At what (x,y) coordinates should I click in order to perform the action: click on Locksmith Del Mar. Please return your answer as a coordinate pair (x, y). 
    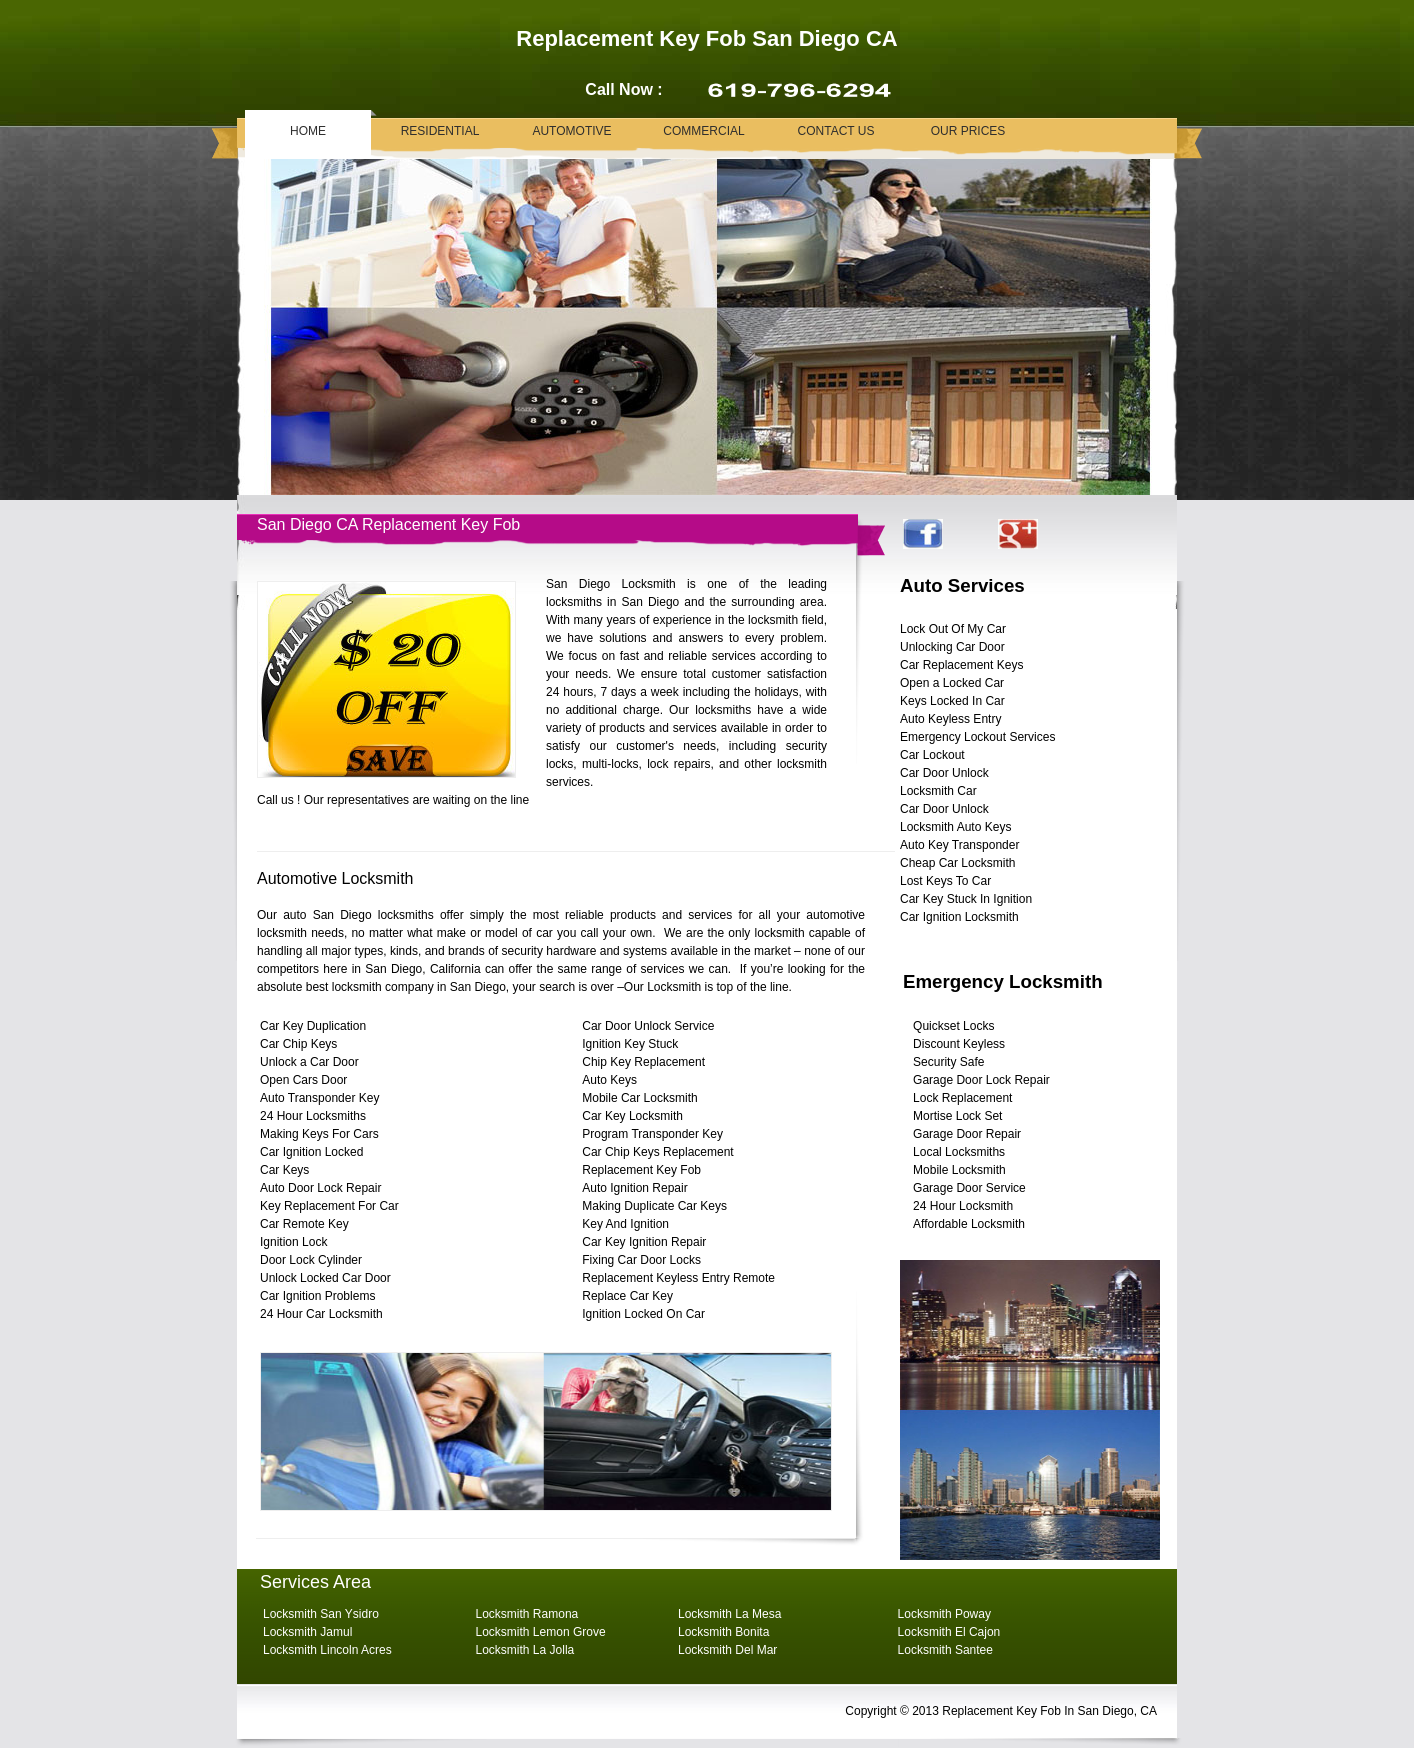
    Looking at the image, I should click on (727, 1650).